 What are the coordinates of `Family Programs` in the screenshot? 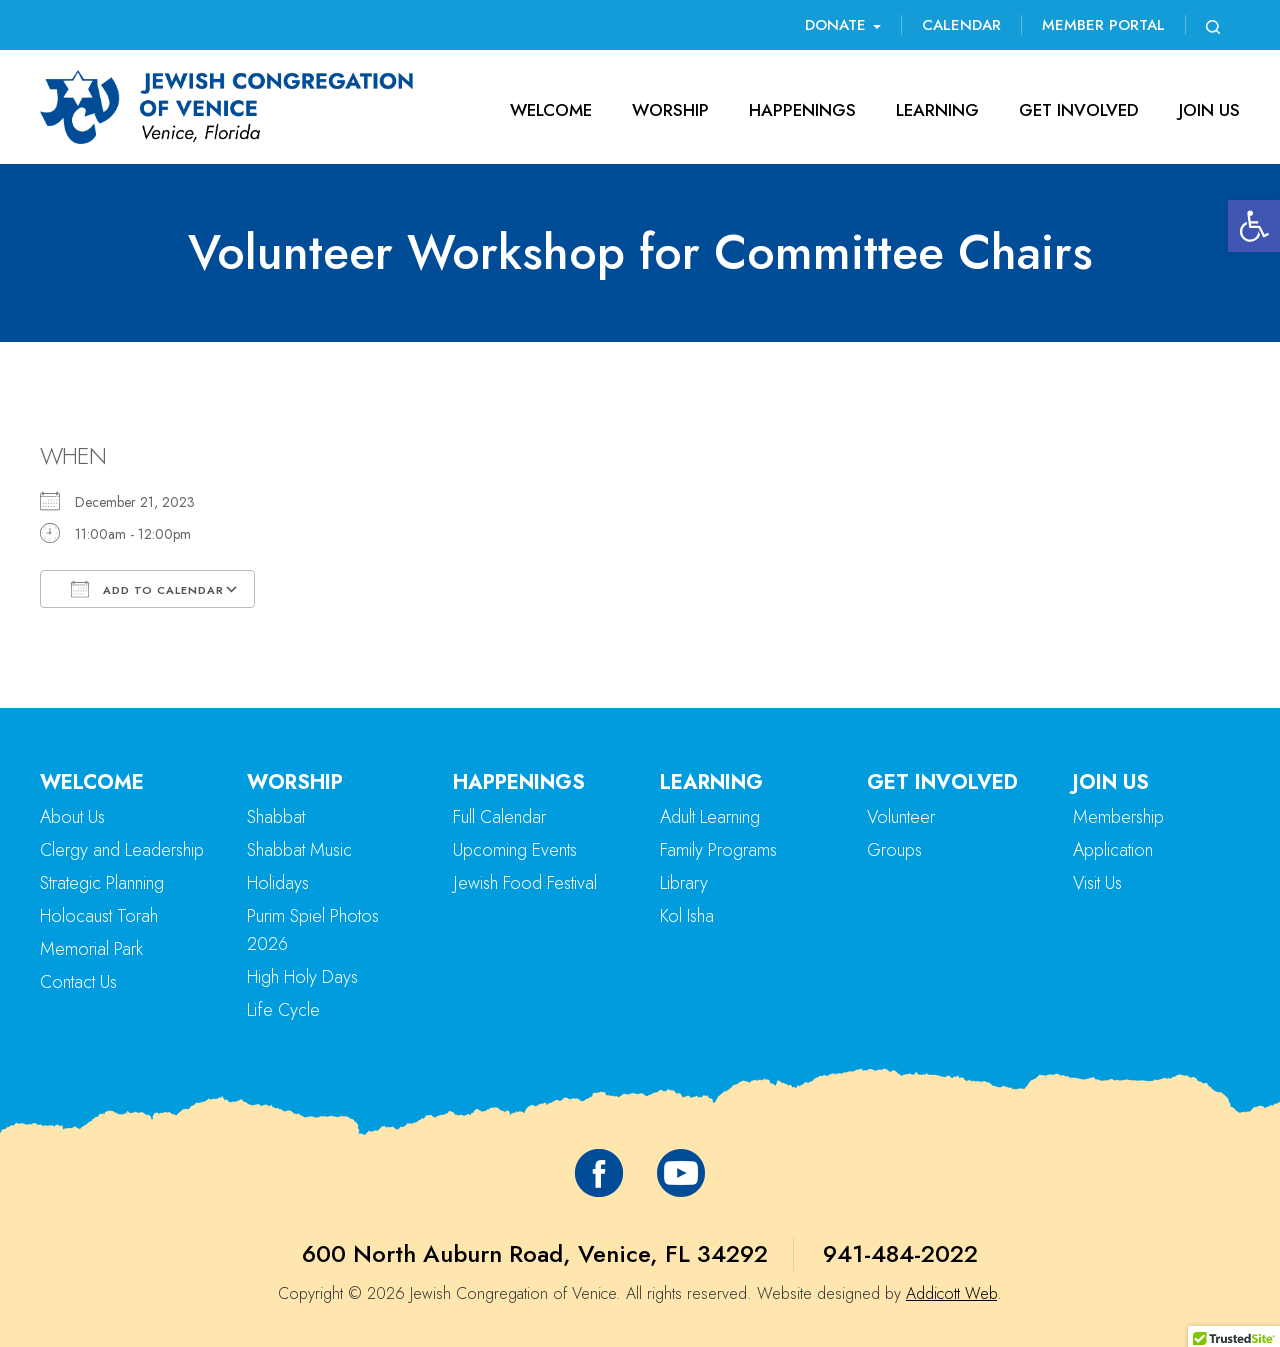 It's located at (718, 850).